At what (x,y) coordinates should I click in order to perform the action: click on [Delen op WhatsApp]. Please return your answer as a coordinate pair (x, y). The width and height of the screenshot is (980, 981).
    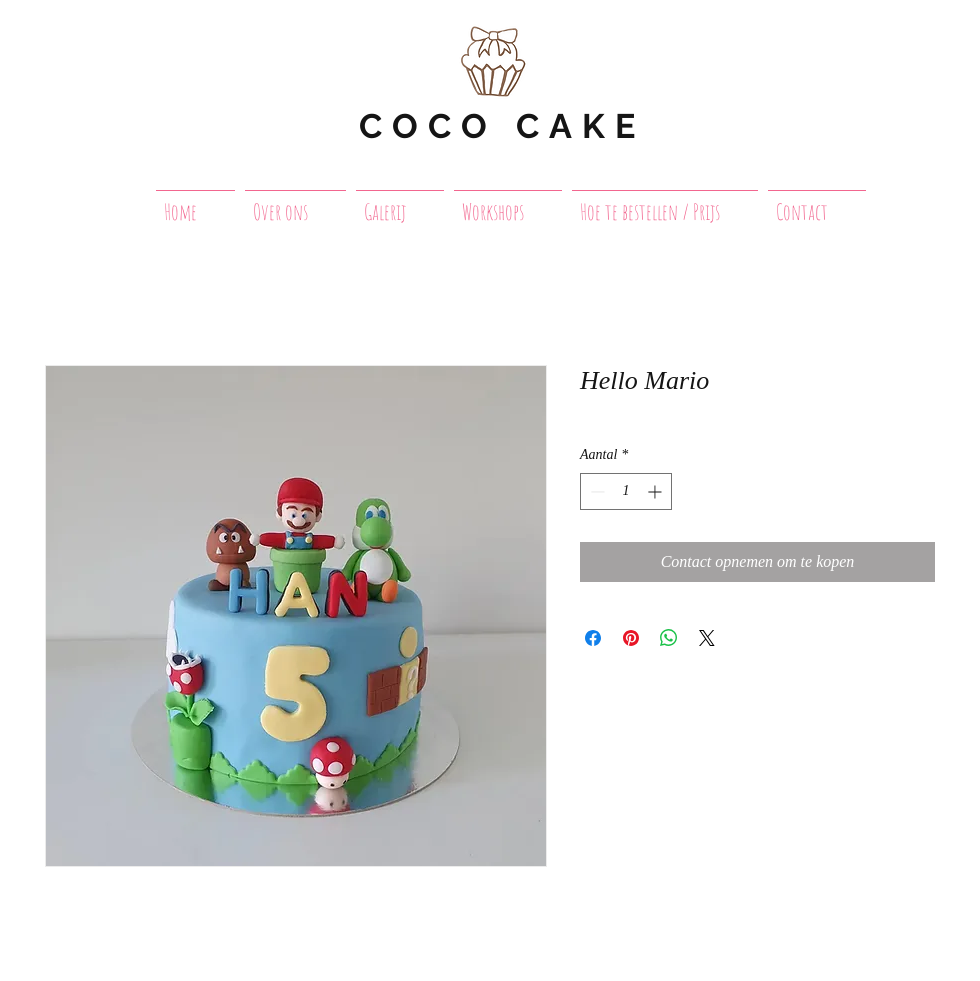
    Looking at the image, I should click on (669, 638).